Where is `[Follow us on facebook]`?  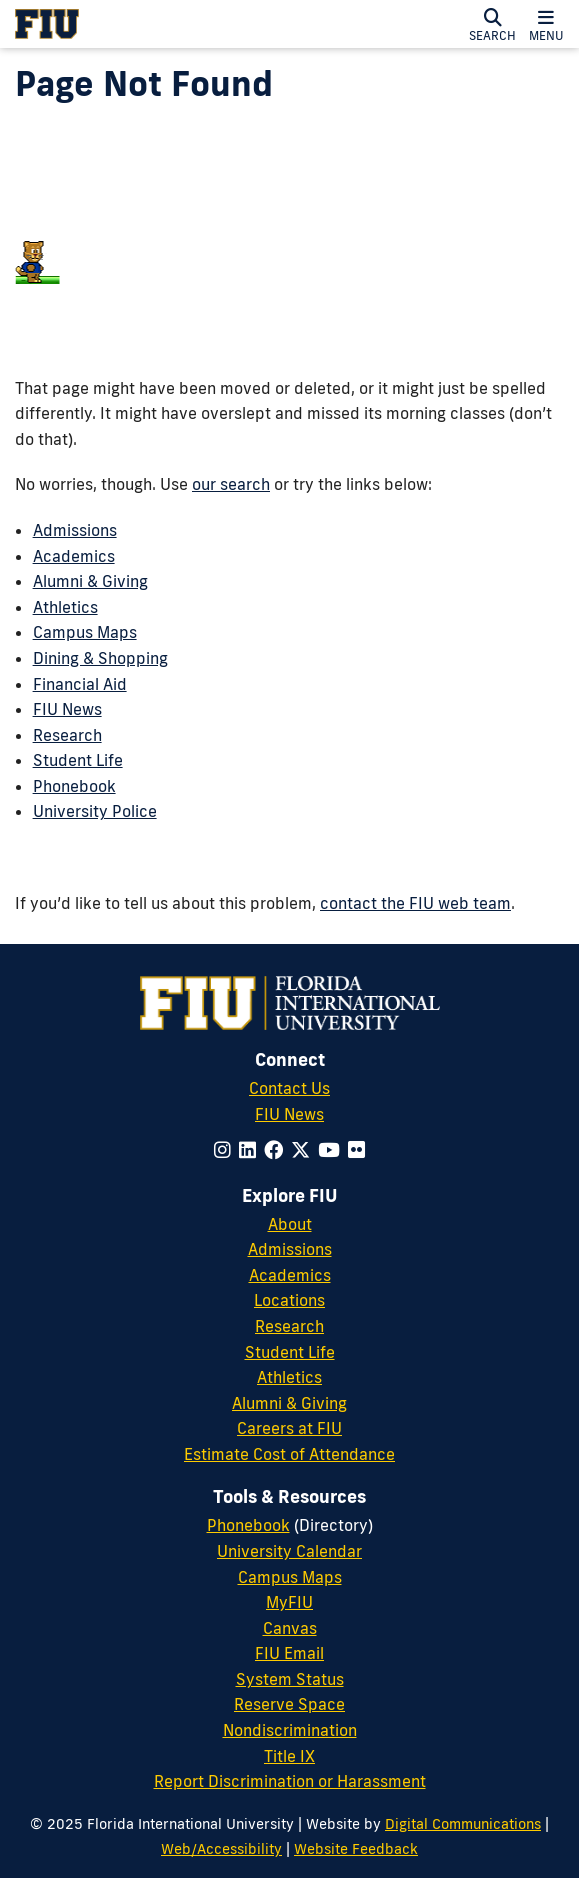 [Follow us on facebook] is located at coordinates (273, 1149).